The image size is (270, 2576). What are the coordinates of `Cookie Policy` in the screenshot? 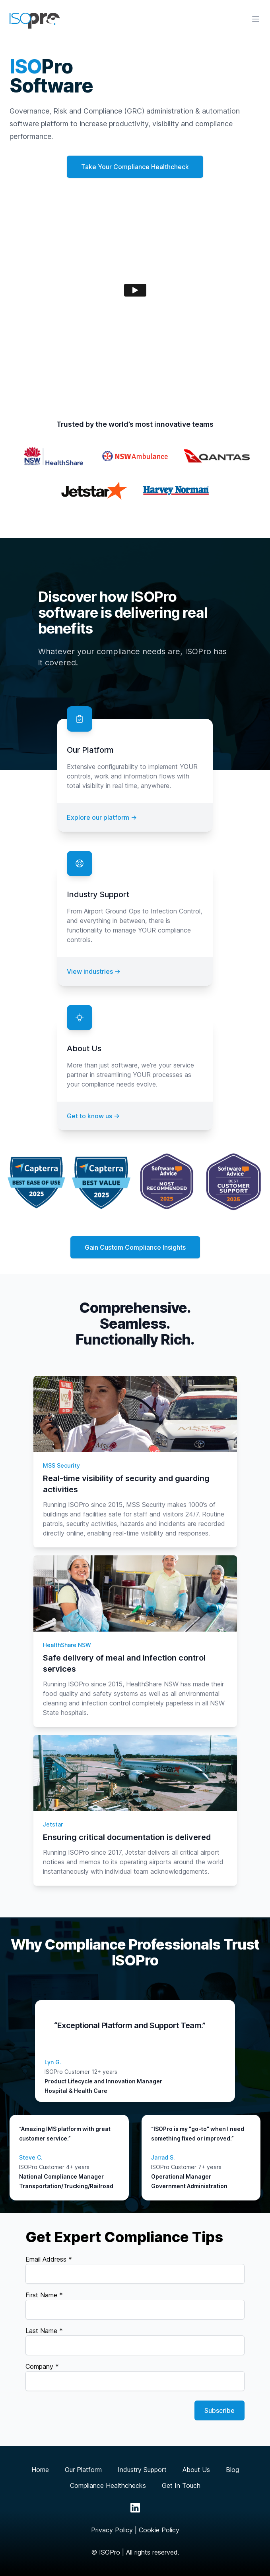 It's located at (159, 2530).